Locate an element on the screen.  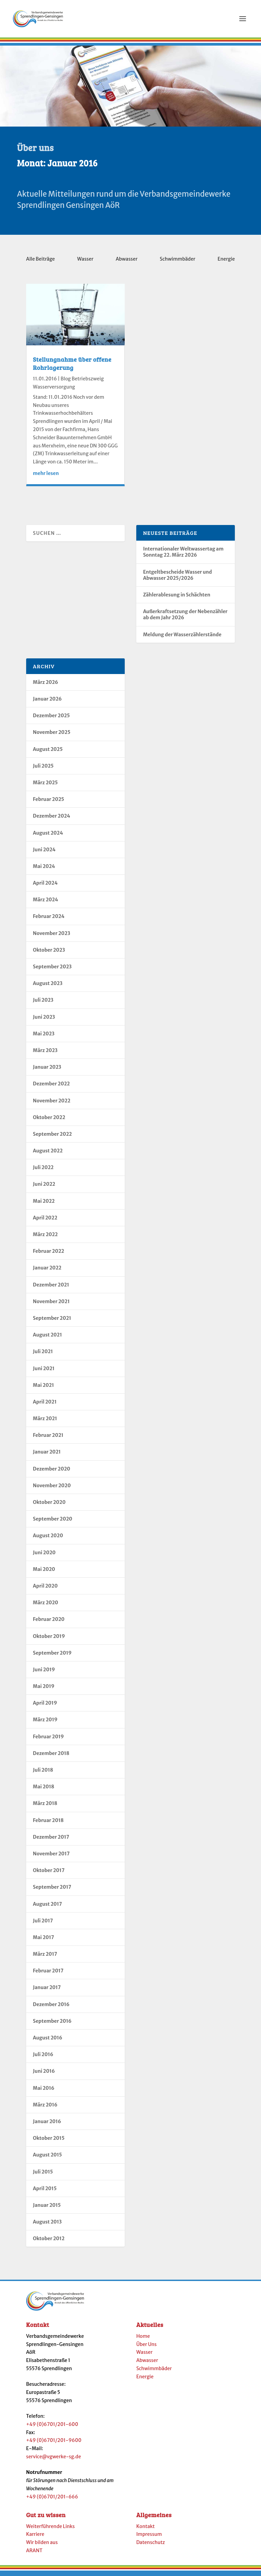
Dezember 2025 is located at coordinates (51, 720).